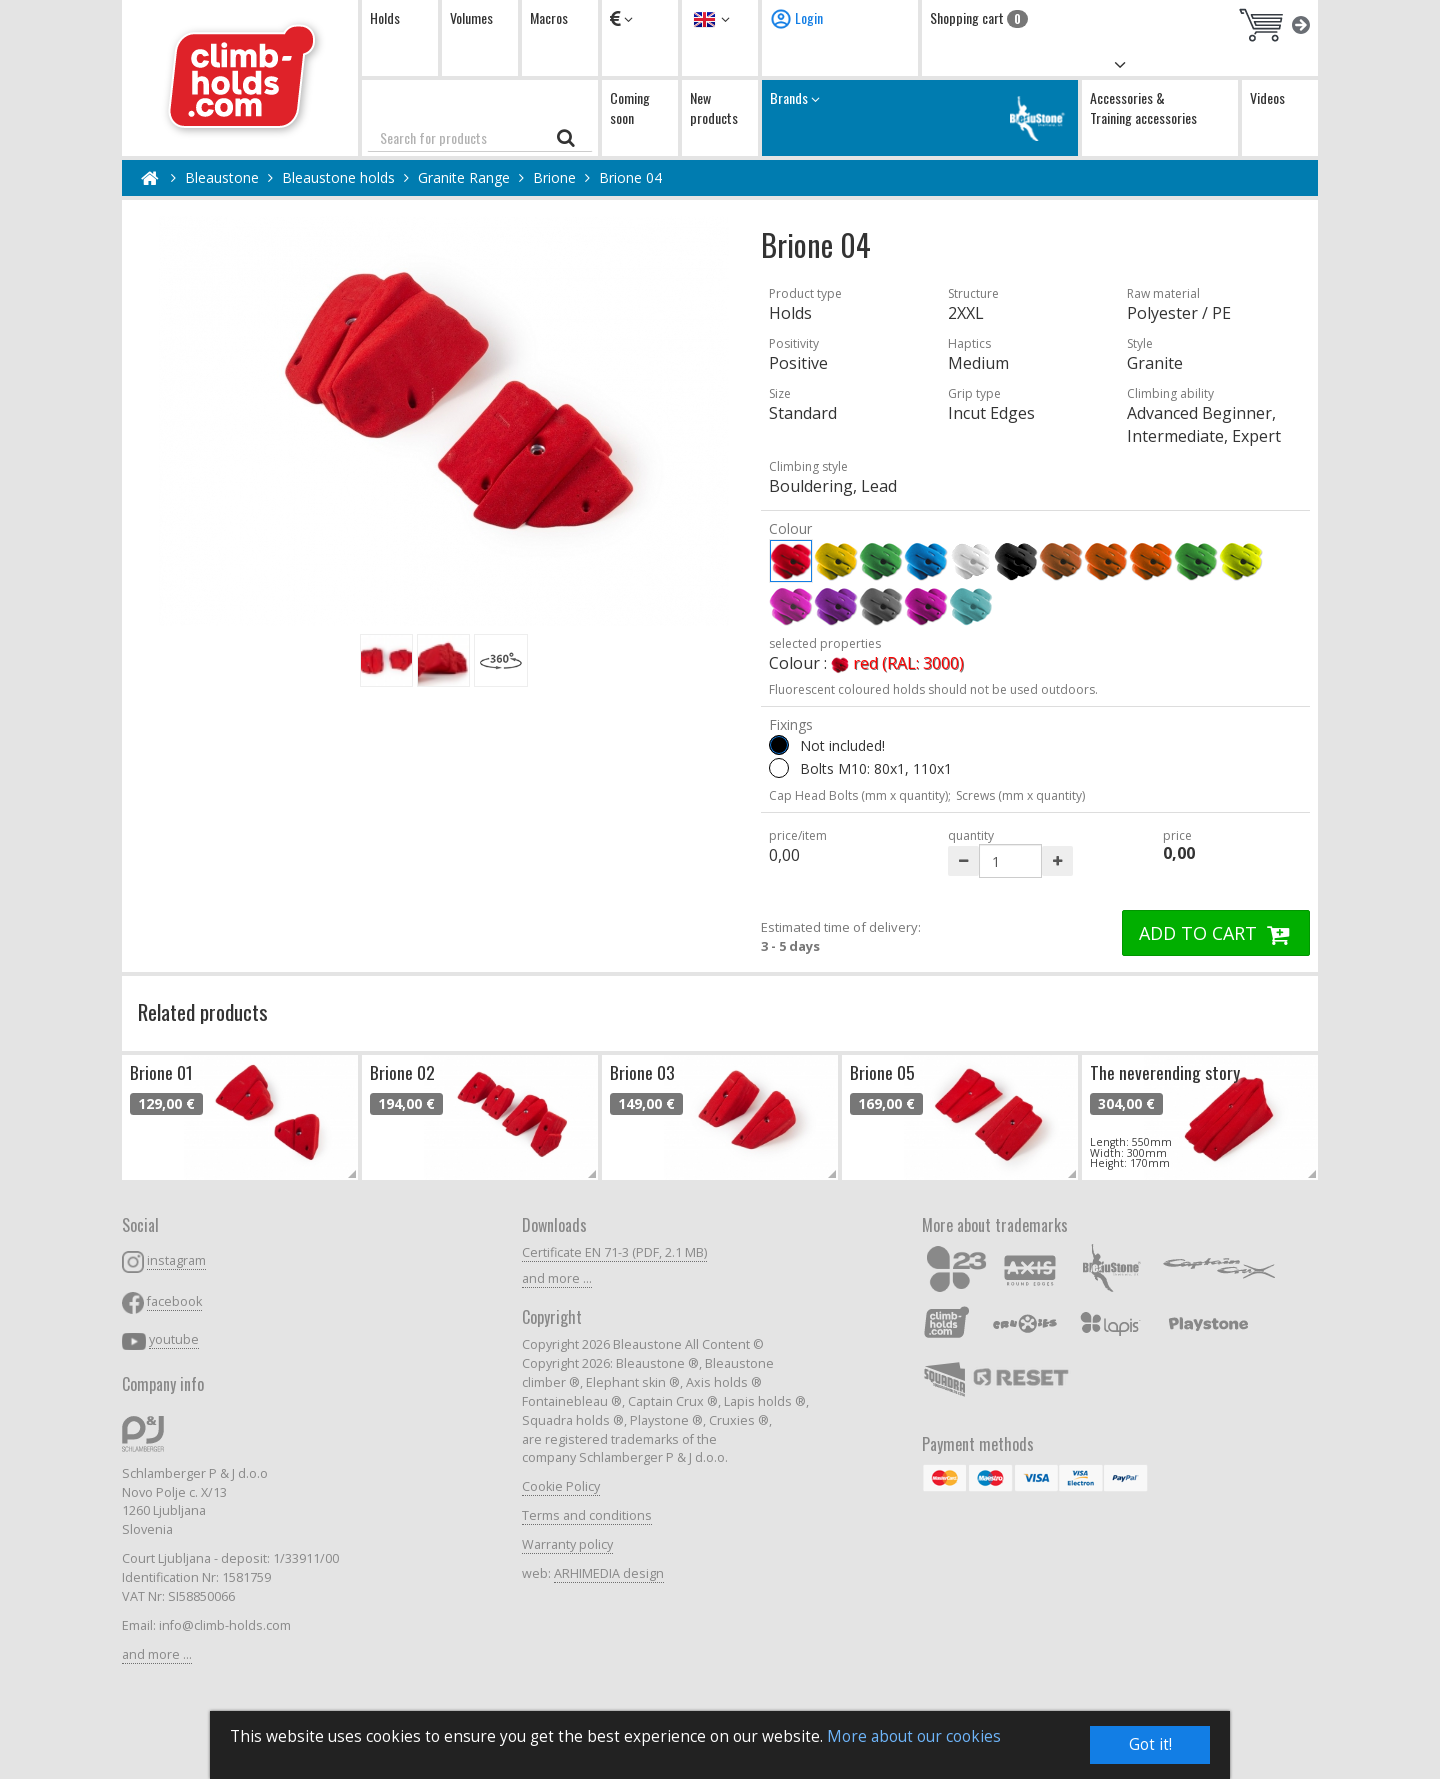 The width and height of the screenshot is (1440, 1779). Describe the element at coordinates (549, 17) in the screenshot. I see `Macros` at that location.